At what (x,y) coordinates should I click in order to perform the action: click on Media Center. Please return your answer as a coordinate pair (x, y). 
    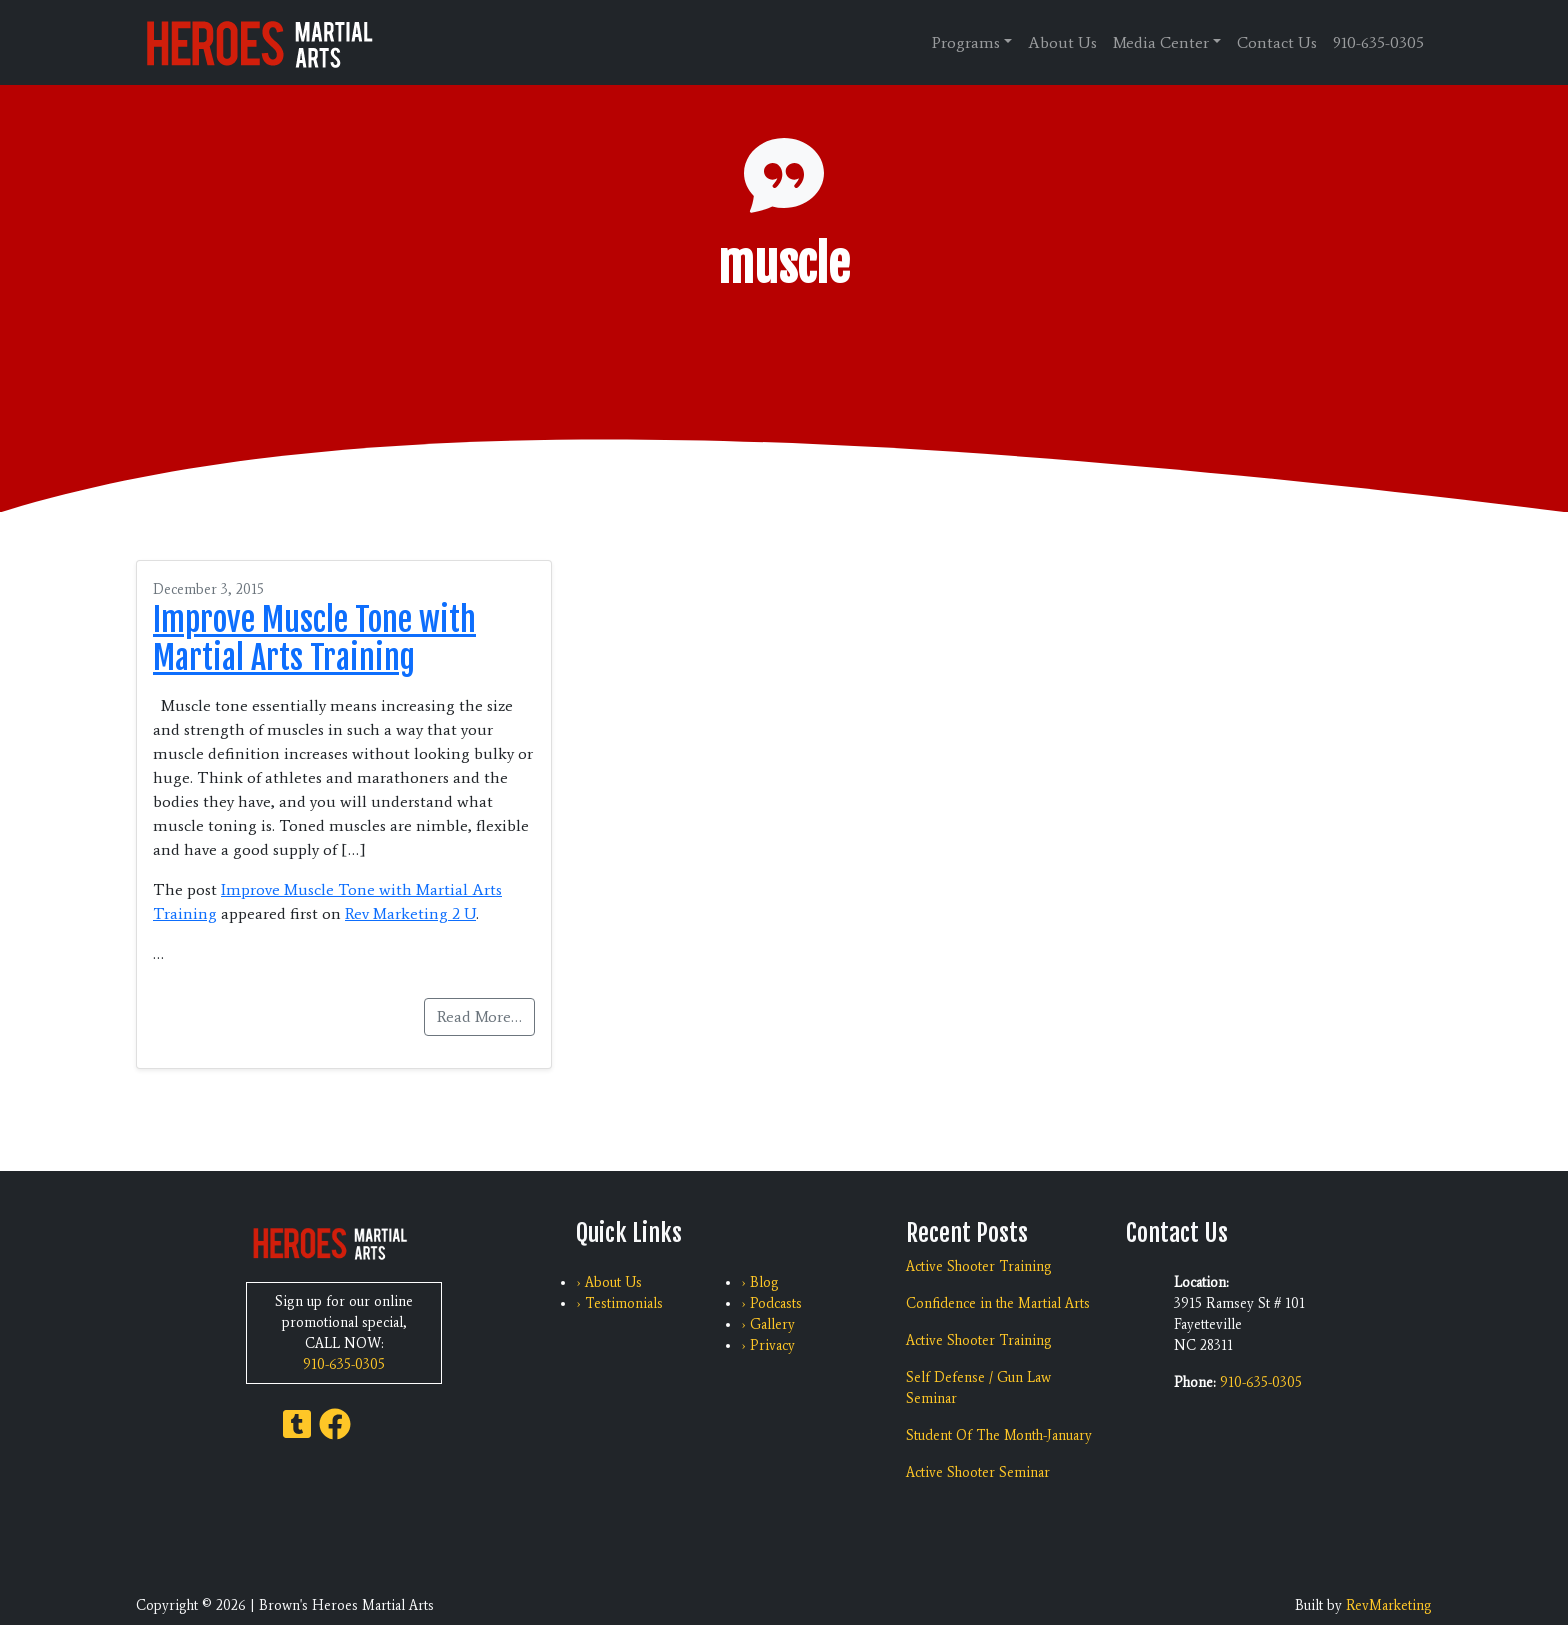
    Looking at the image, I should click on (1161, 42).